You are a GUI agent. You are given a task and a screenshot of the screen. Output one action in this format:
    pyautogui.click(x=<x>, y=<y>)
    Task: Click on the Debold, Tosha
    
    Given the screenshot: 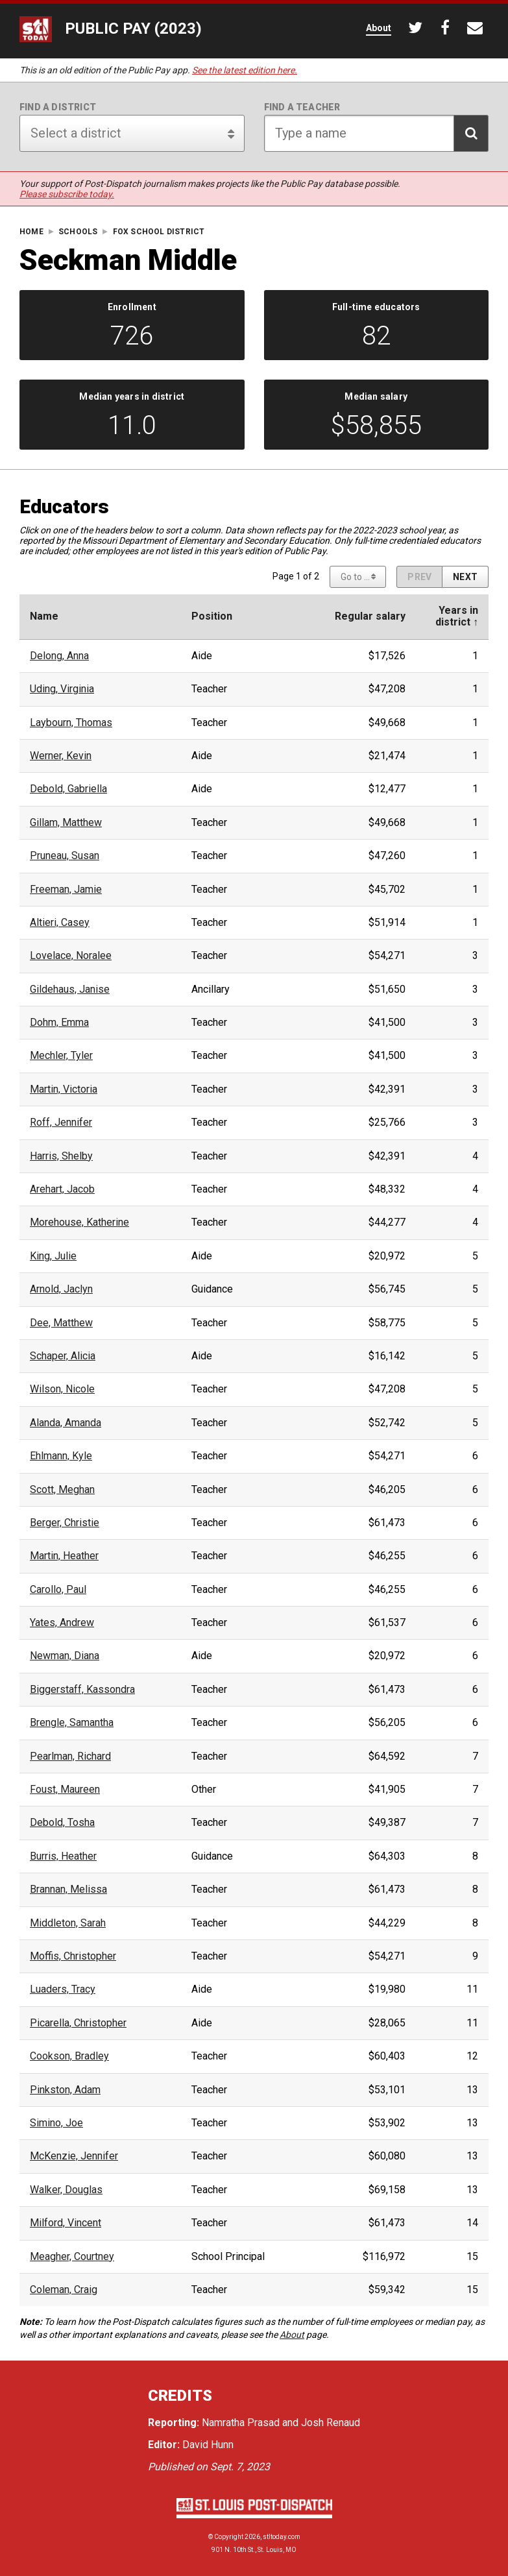 What is the action you would take?
    pyautogui.click(x=62, y=1823)
    